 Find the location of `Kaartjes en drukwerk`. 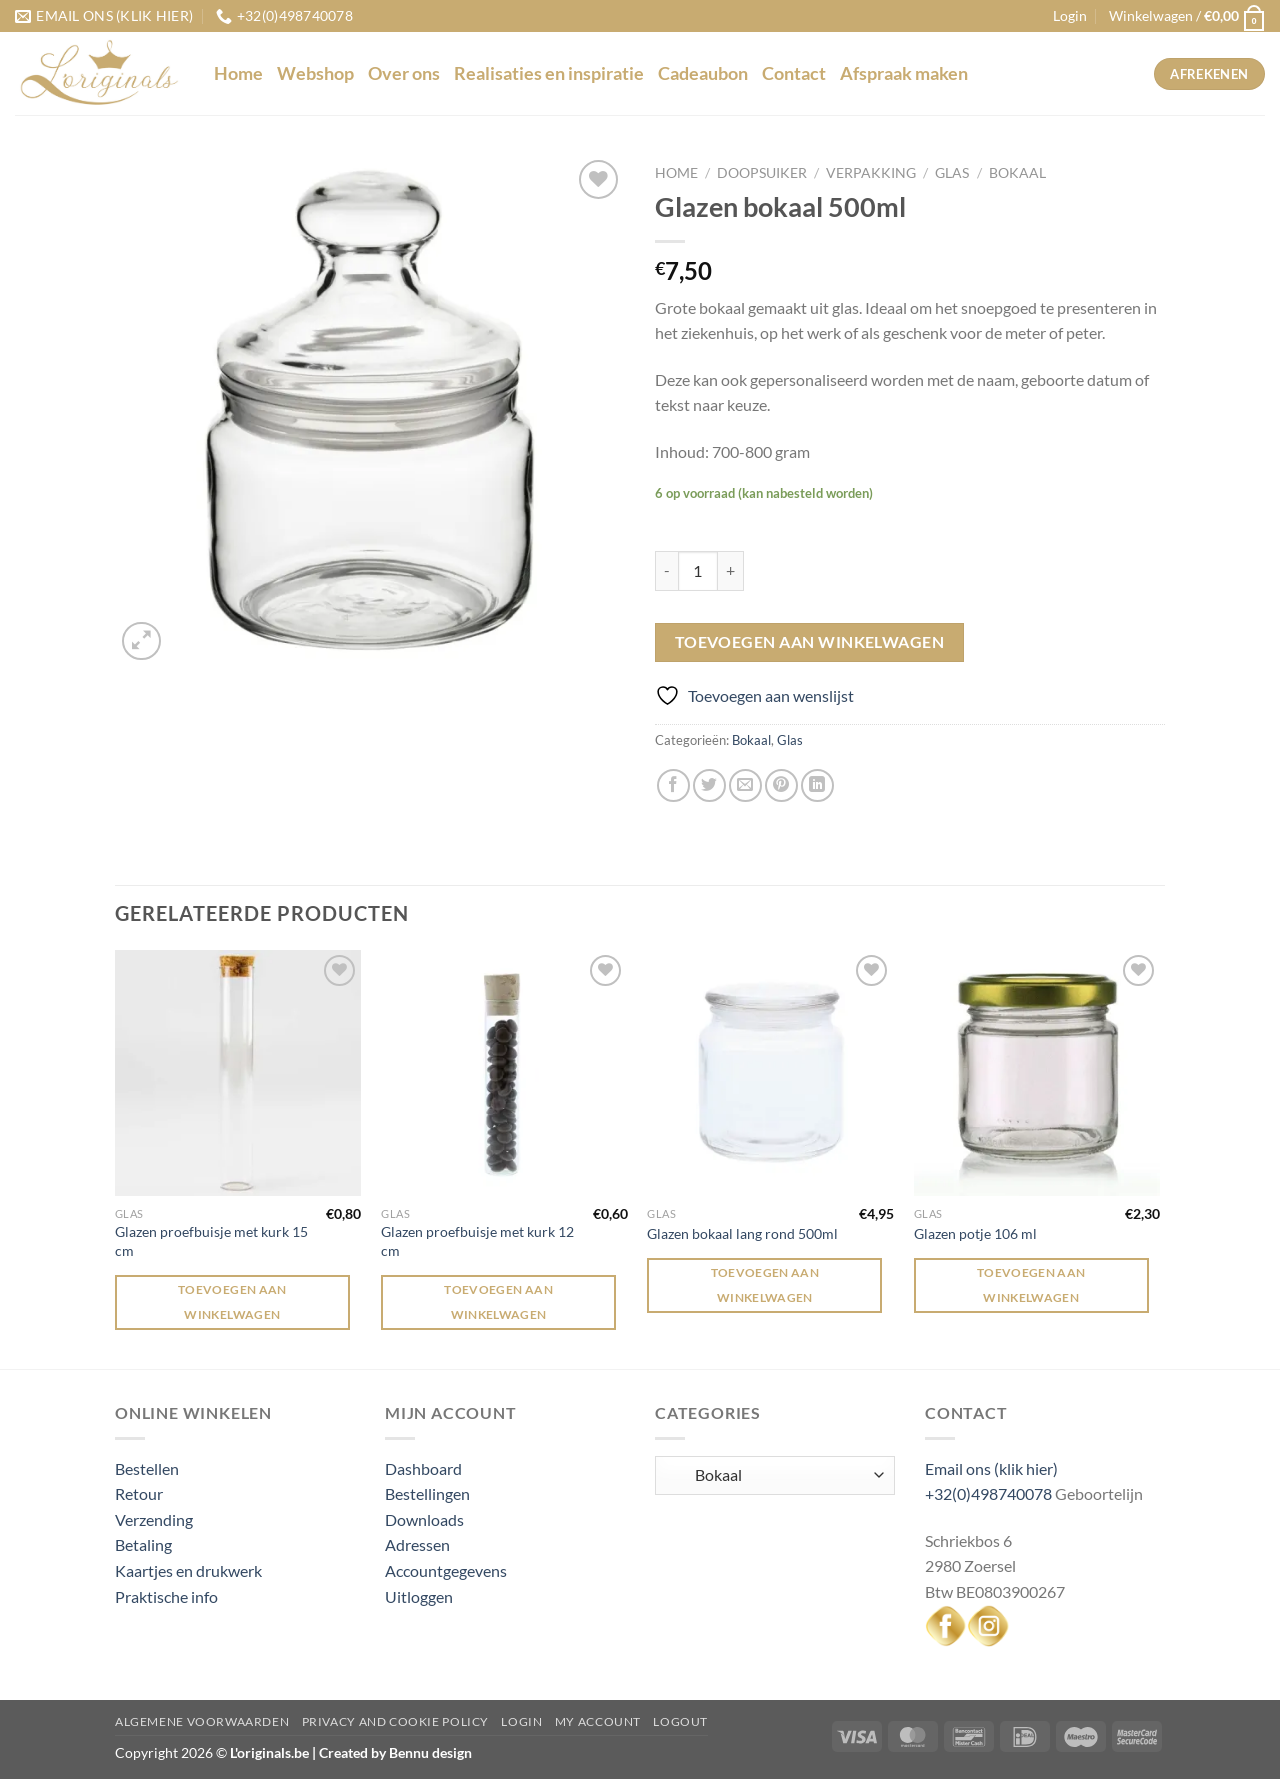

Kaartjes en drukwerk is located at coordinates (188, 1570).